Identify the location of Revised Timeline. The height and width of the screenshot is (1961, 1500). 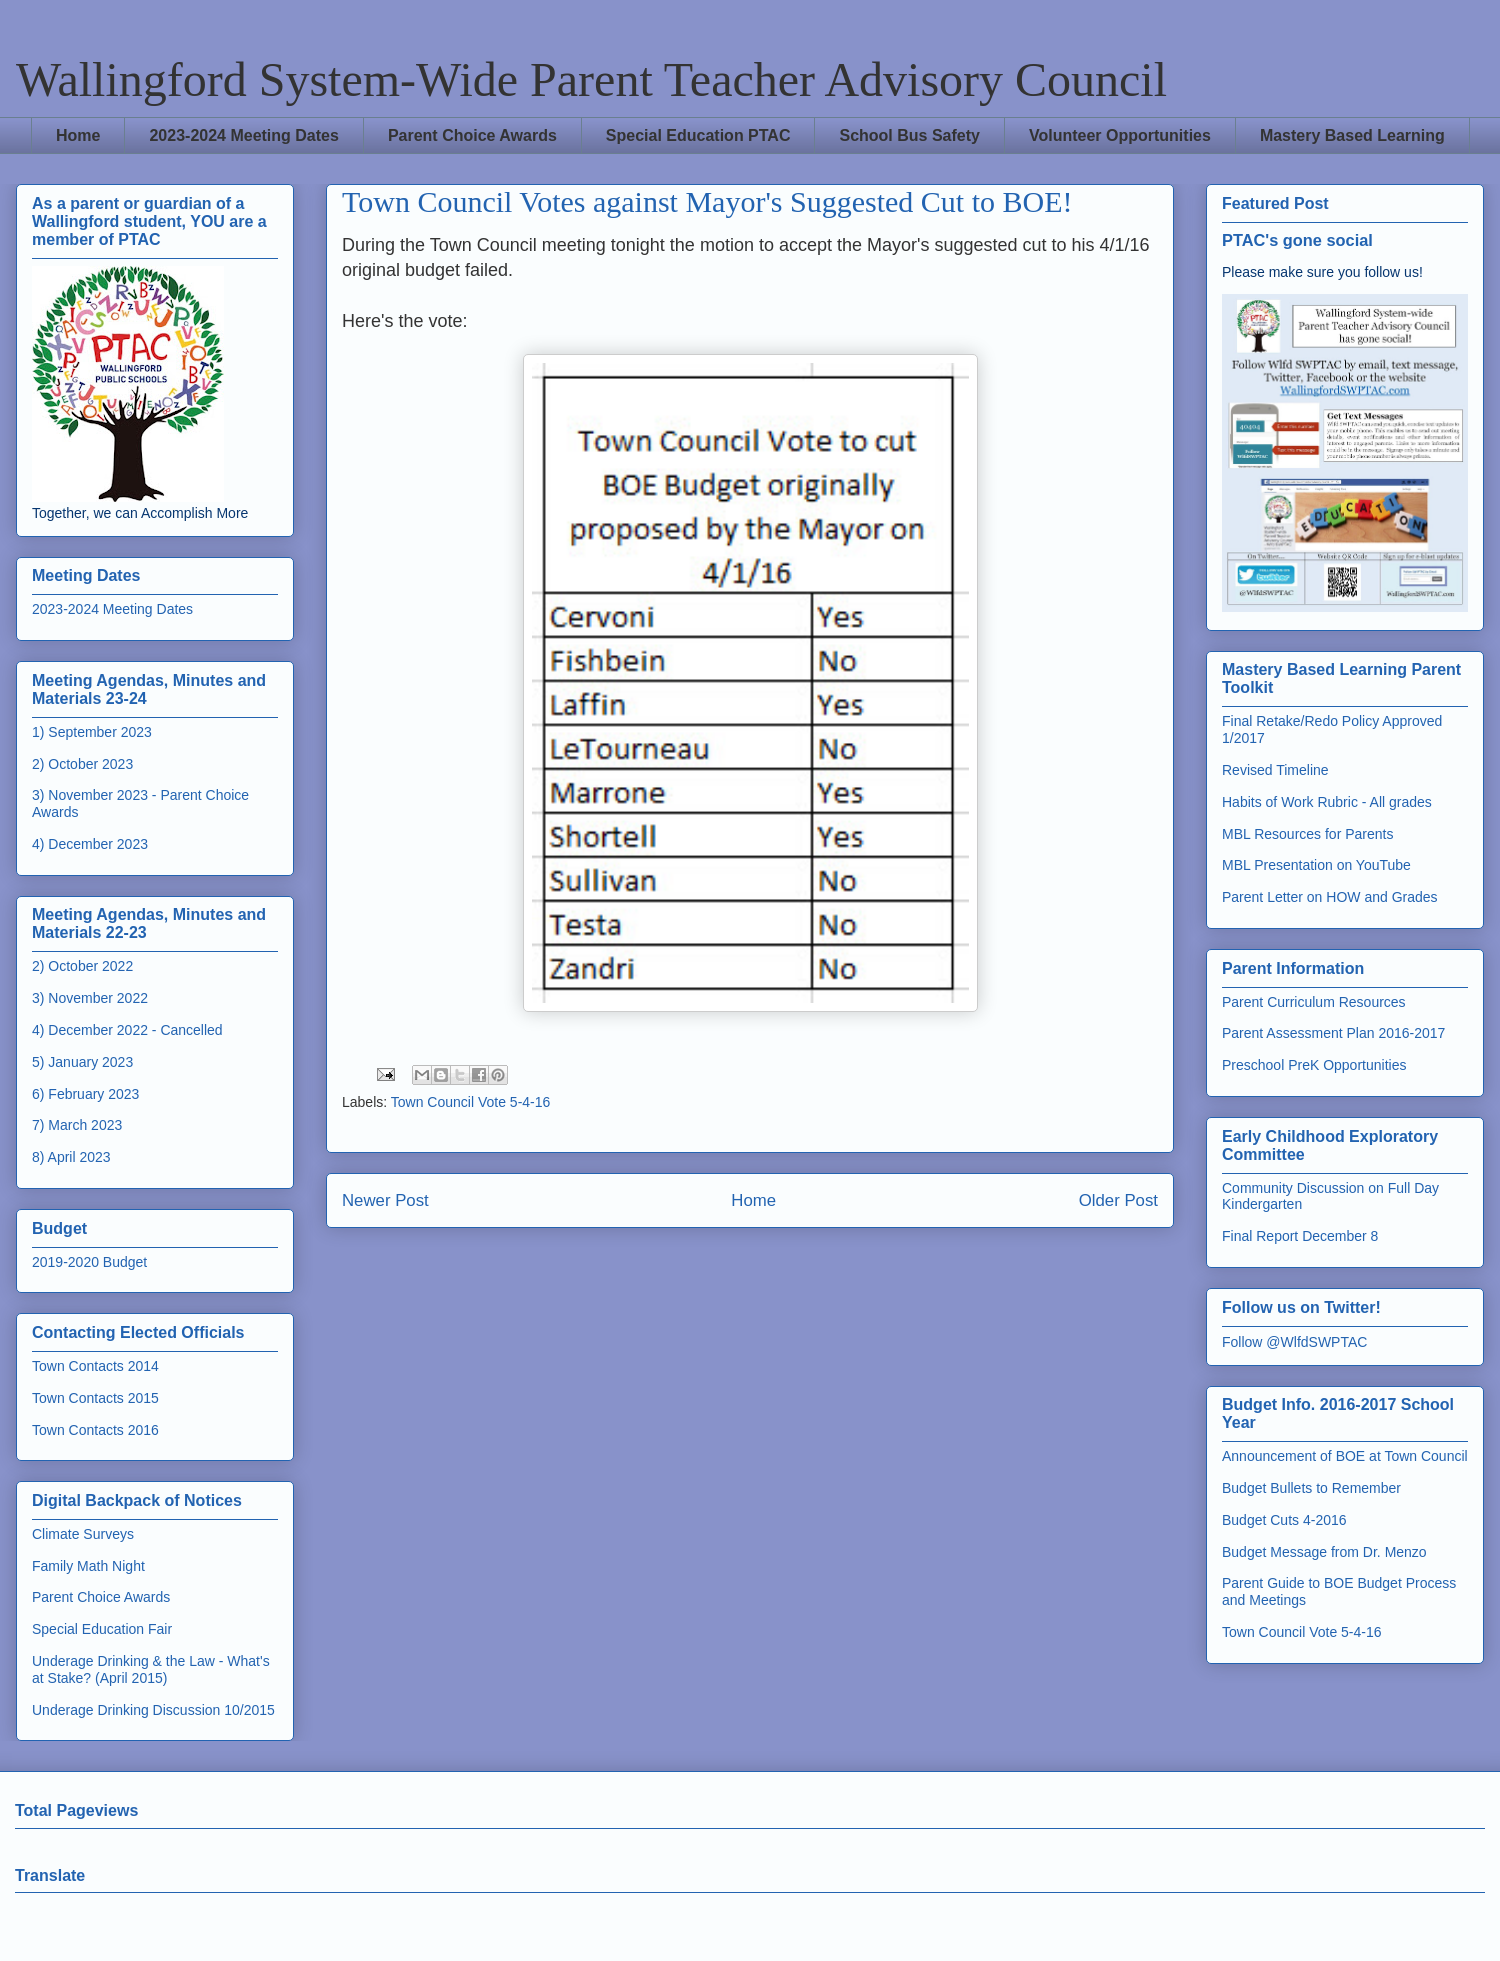
(1275, 770).